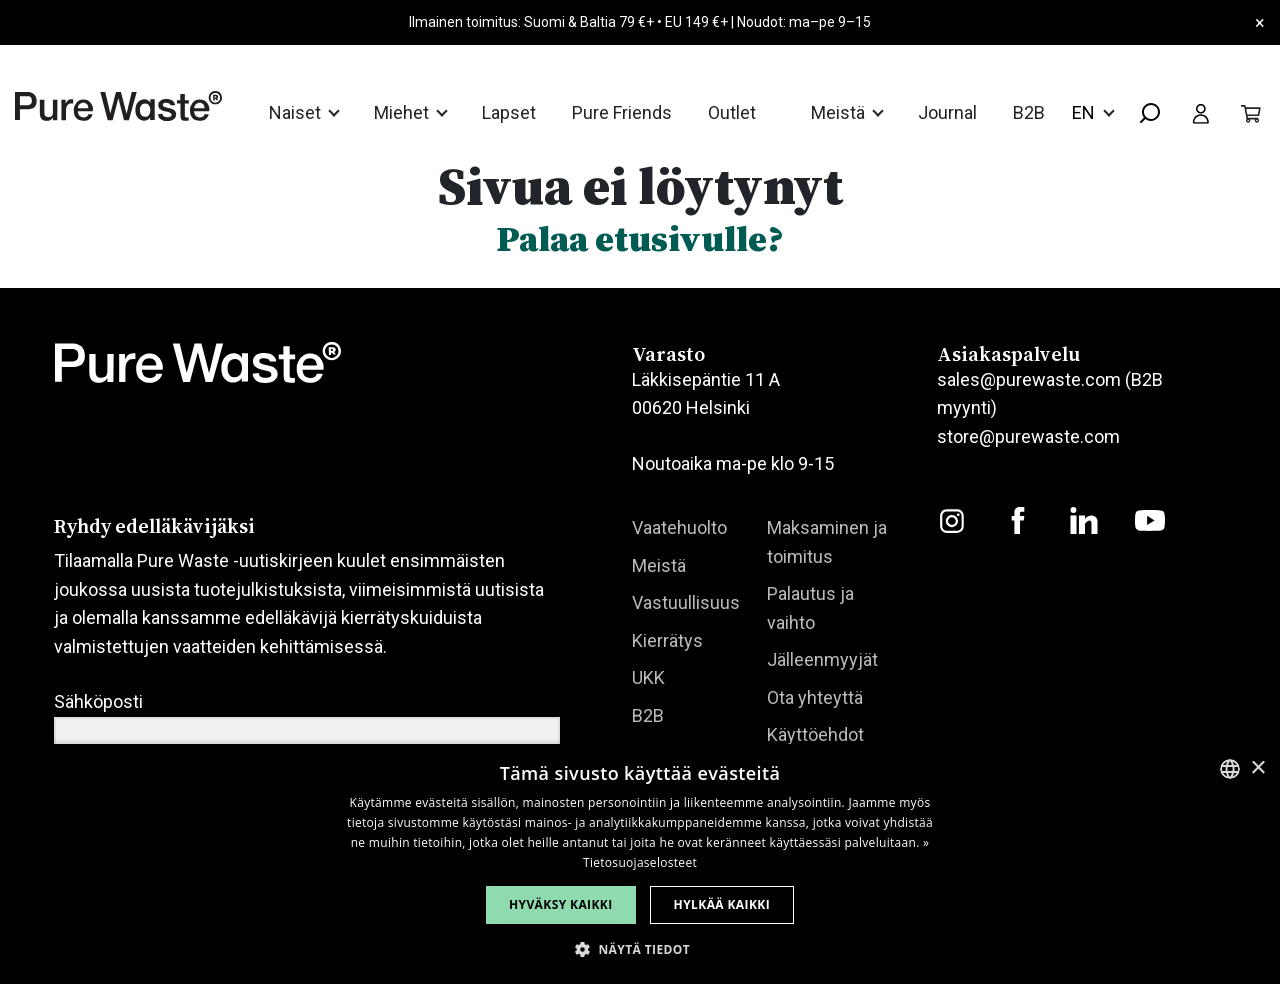 The width and height of the screenshot is (1280, 984). What do you see at coordinates (815, 734) in the screenshot?
I see `Käyttöehdot` at bounding box center [815, 734].